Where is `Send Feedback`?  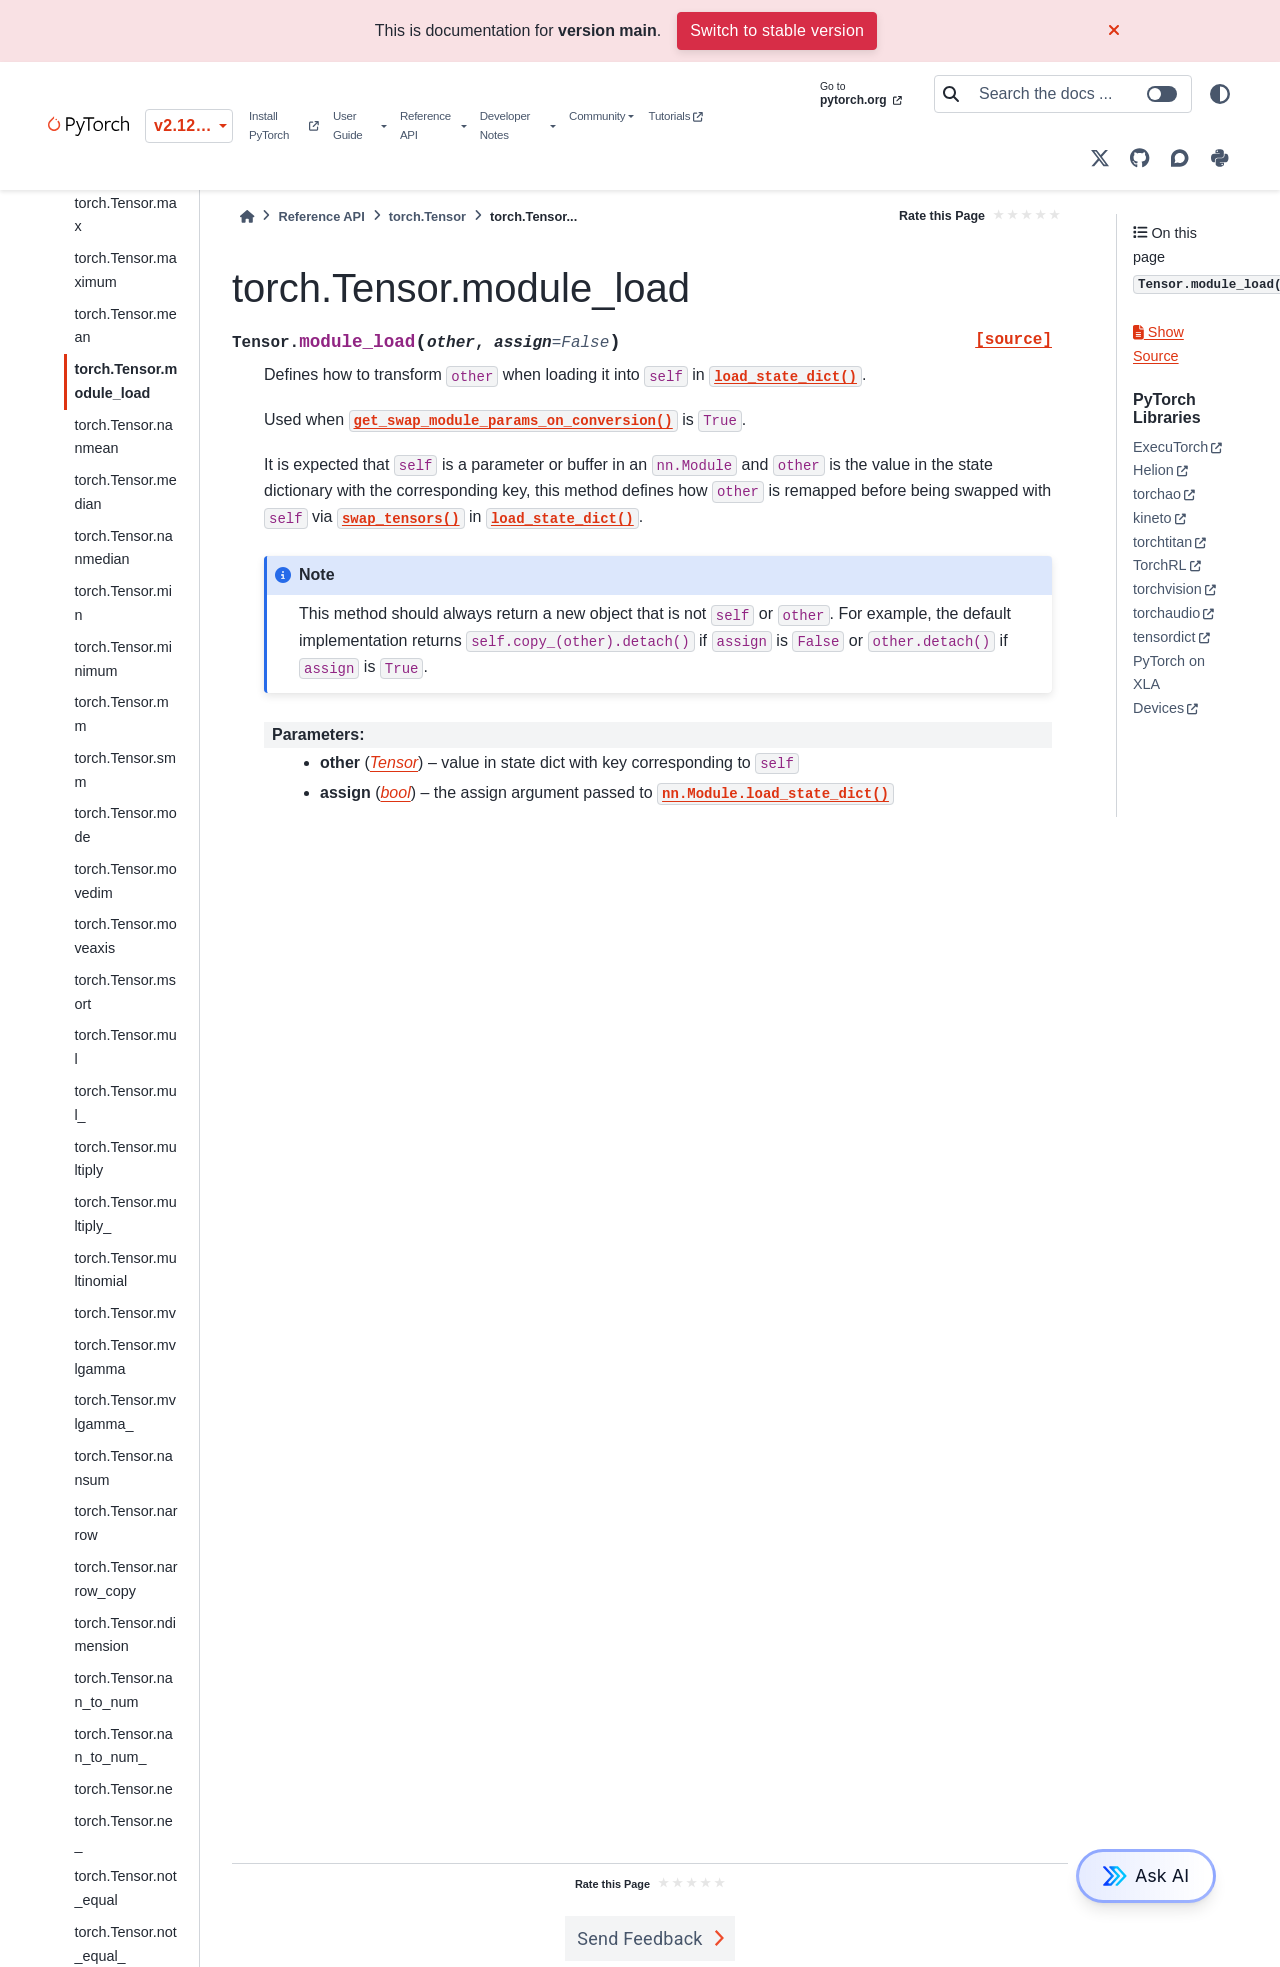
Send Feedback is located at coordinates (640, 1938).